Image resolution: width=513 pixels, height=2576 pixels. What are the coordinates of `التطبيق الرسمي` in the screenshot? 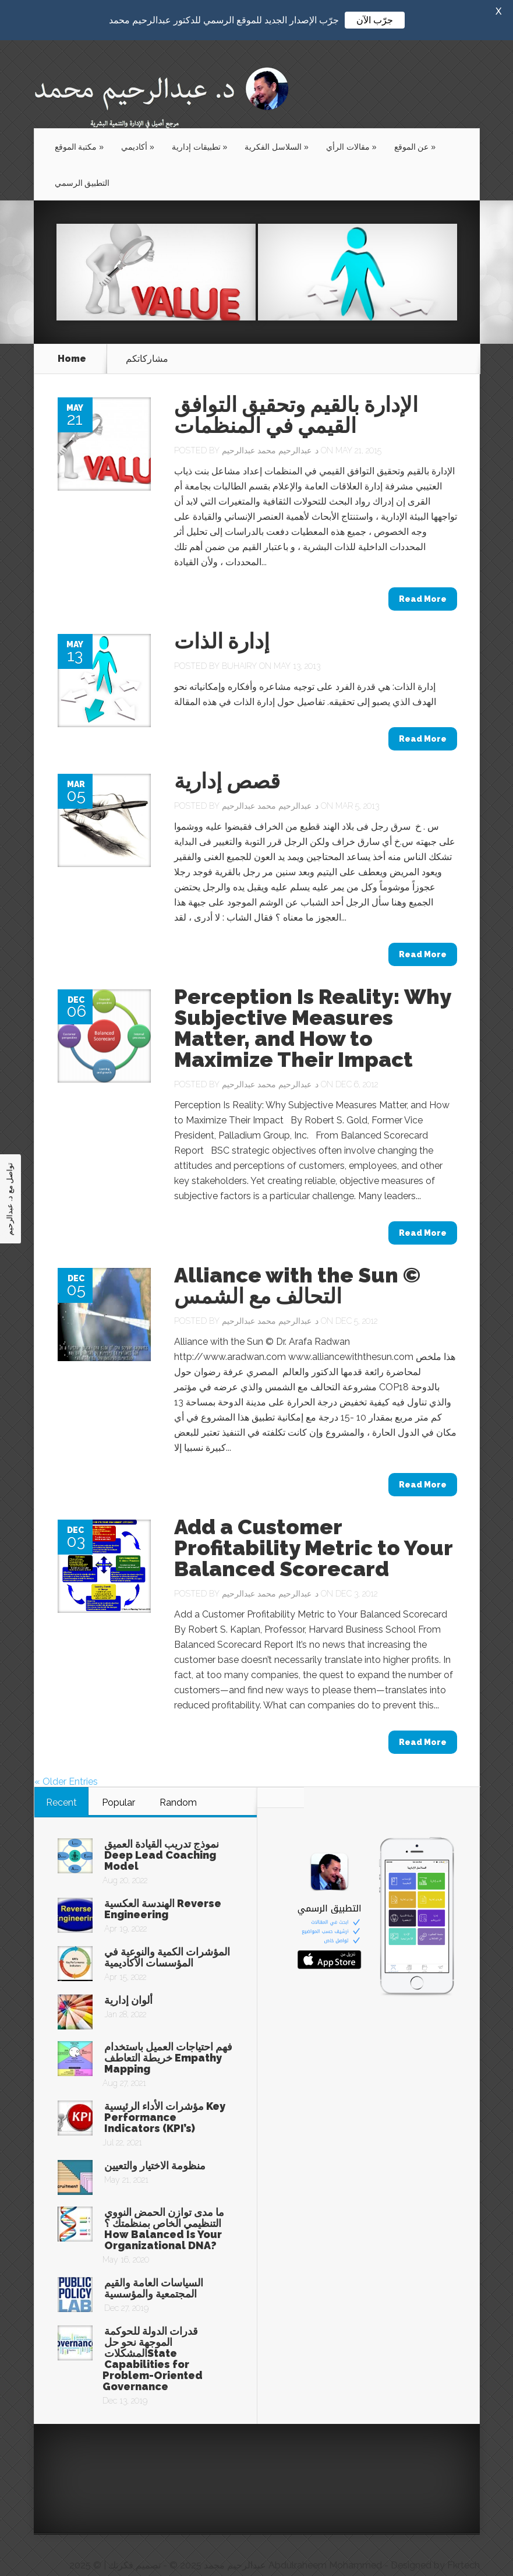 It's located at (82, 162).